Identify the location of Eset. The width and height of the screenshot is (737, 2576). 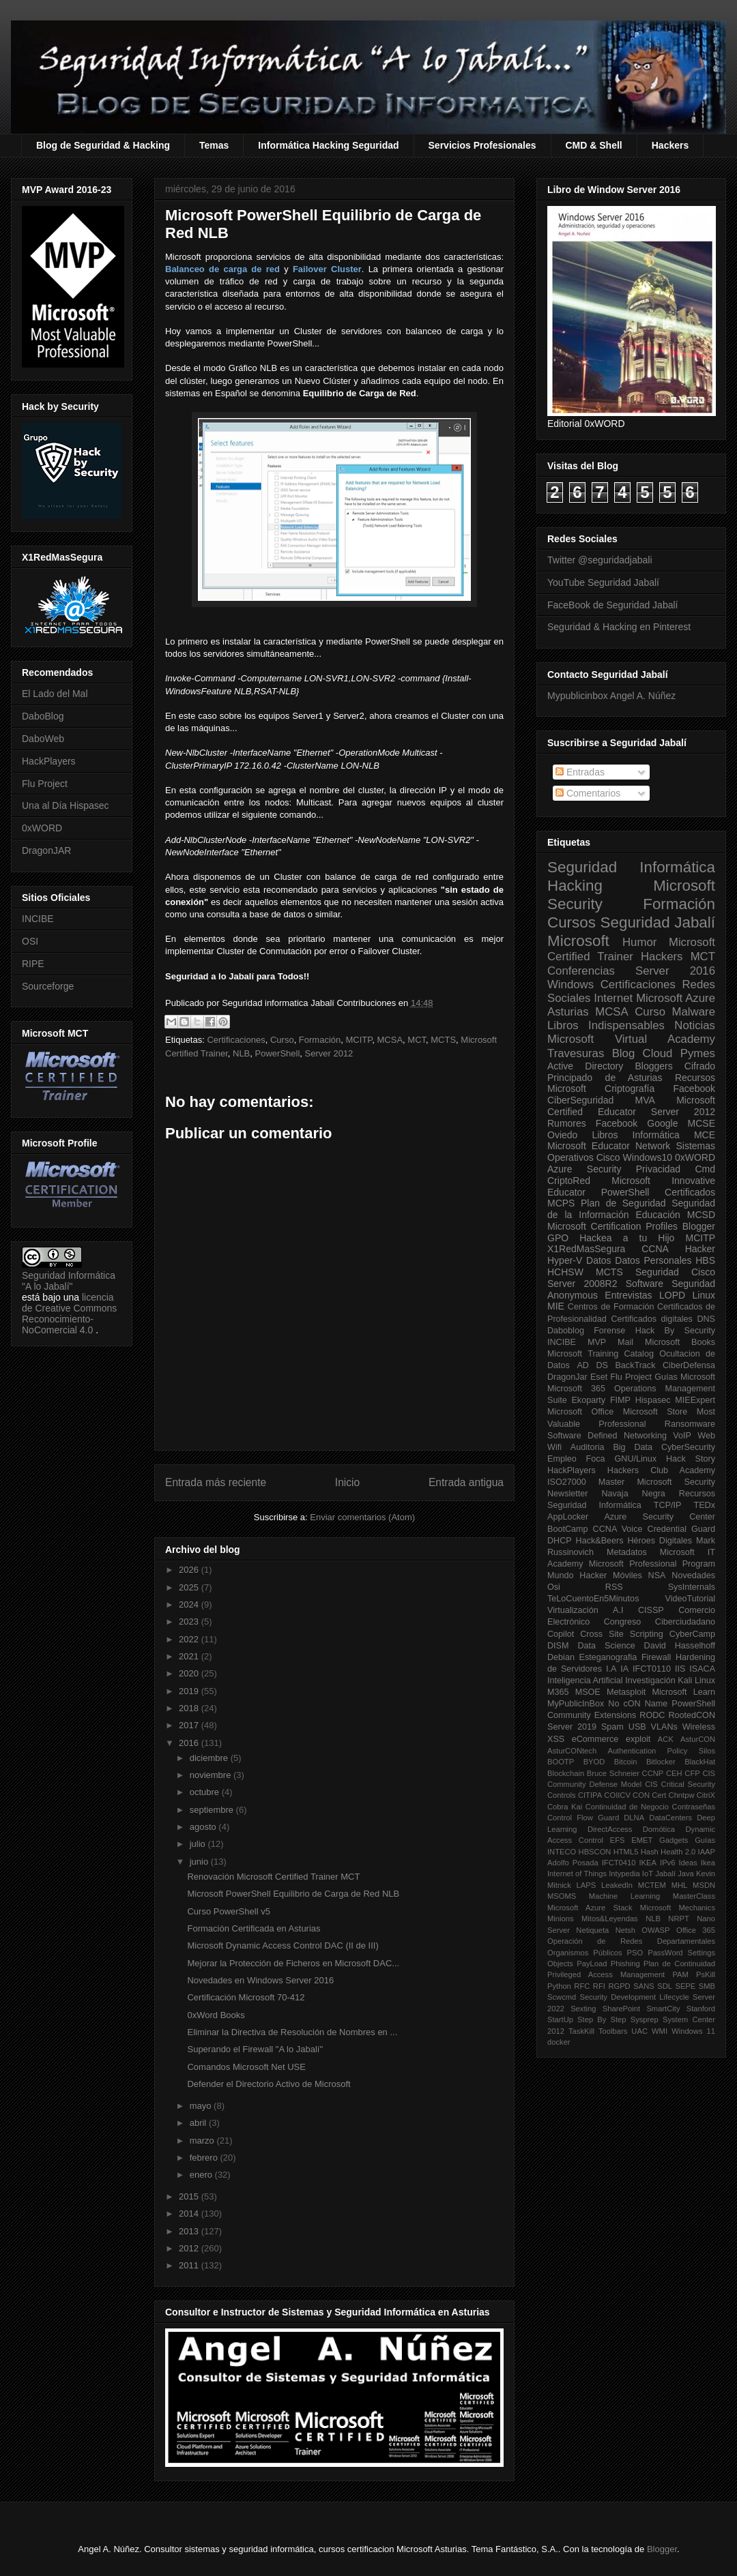
(598, 1377).